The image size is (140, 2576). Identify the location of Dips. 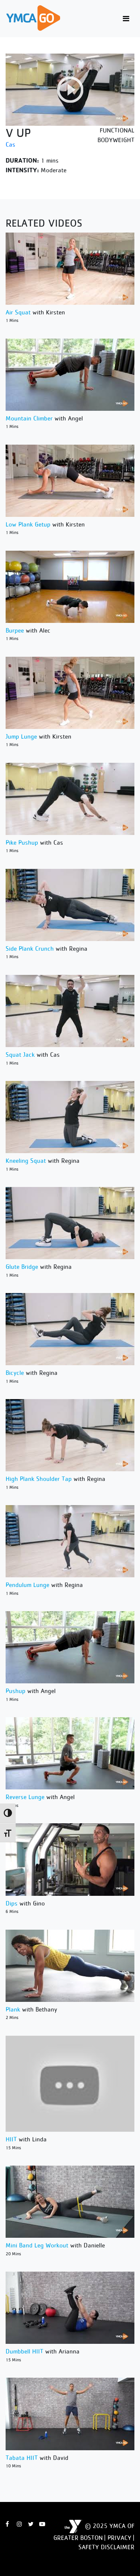
(12, 1903).